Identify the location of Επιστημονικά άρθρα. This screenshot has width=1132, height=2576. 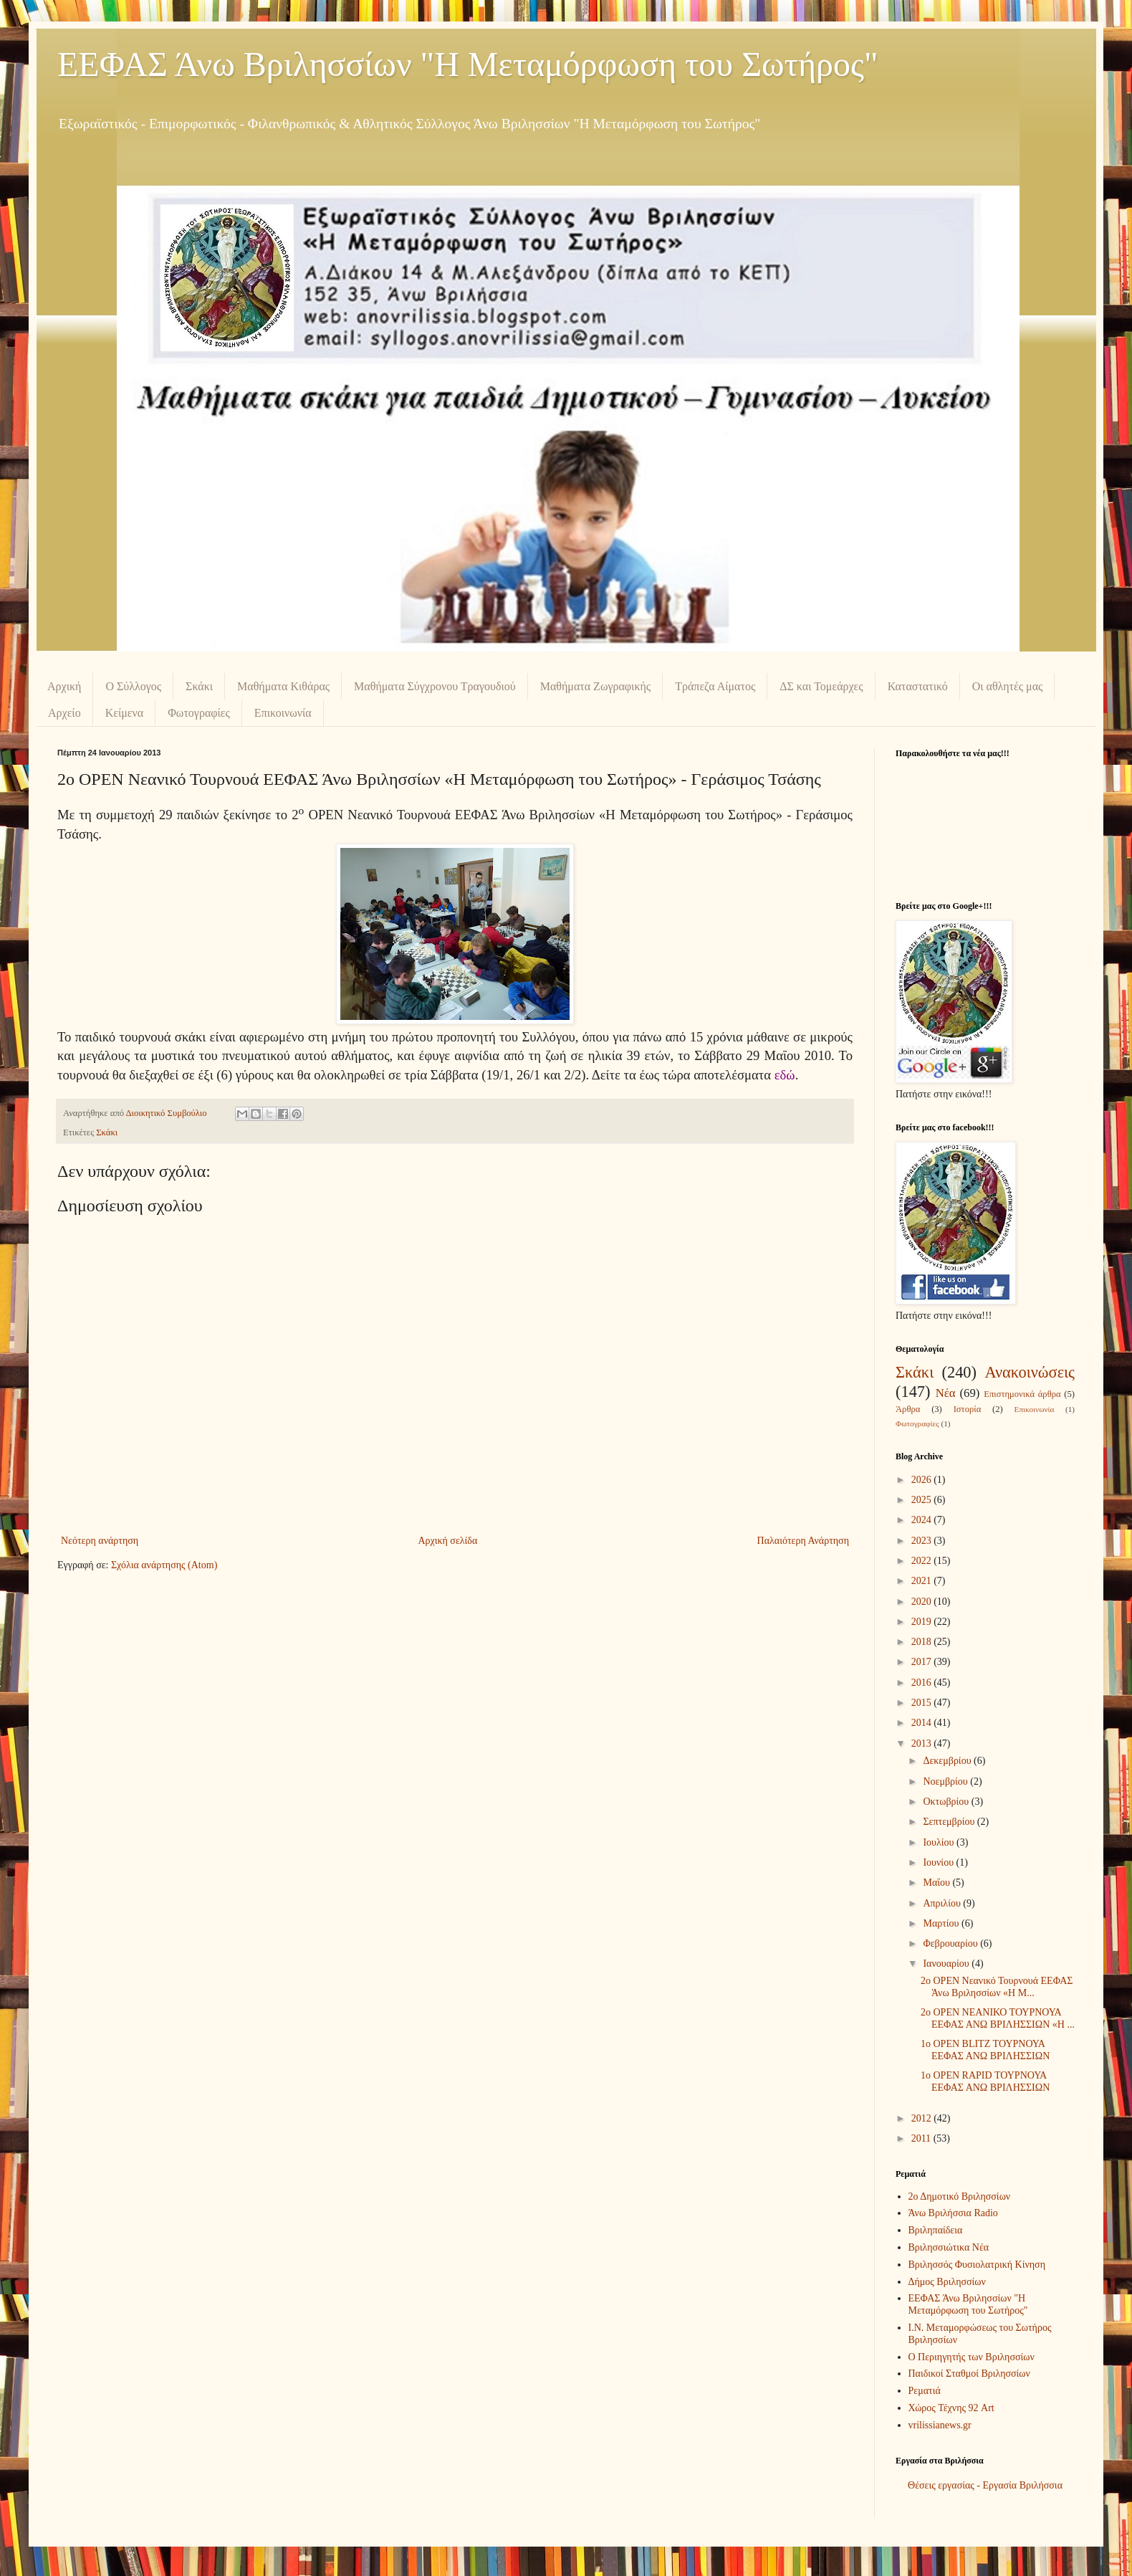
(1022, 1394).